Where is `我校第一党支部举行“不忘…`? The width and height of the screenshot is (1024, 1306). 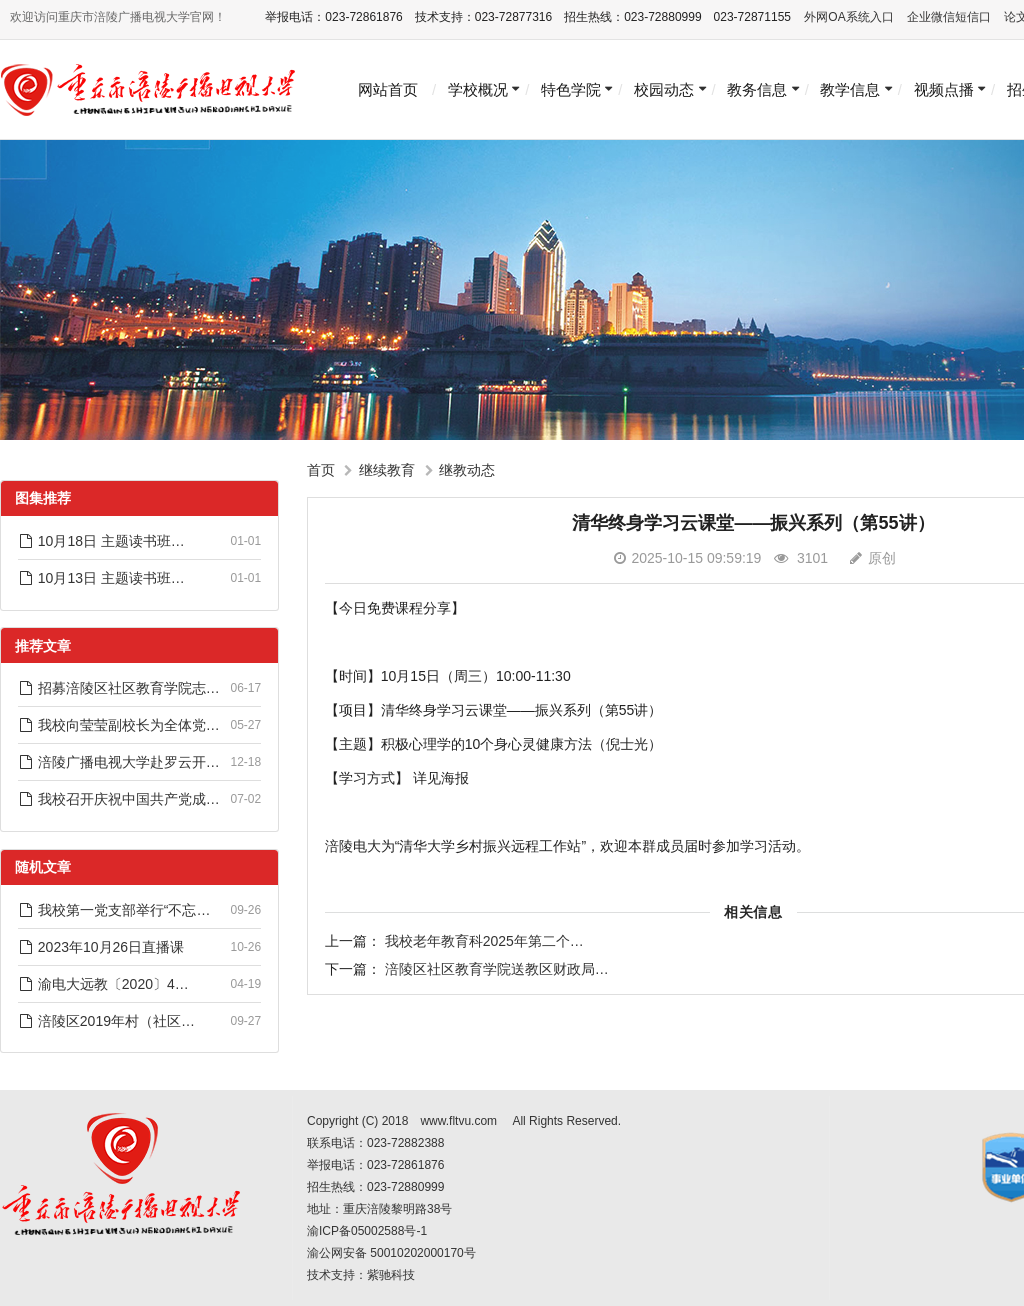 我校第一党支部举行“不忘… is located at coordinates (114, 910).